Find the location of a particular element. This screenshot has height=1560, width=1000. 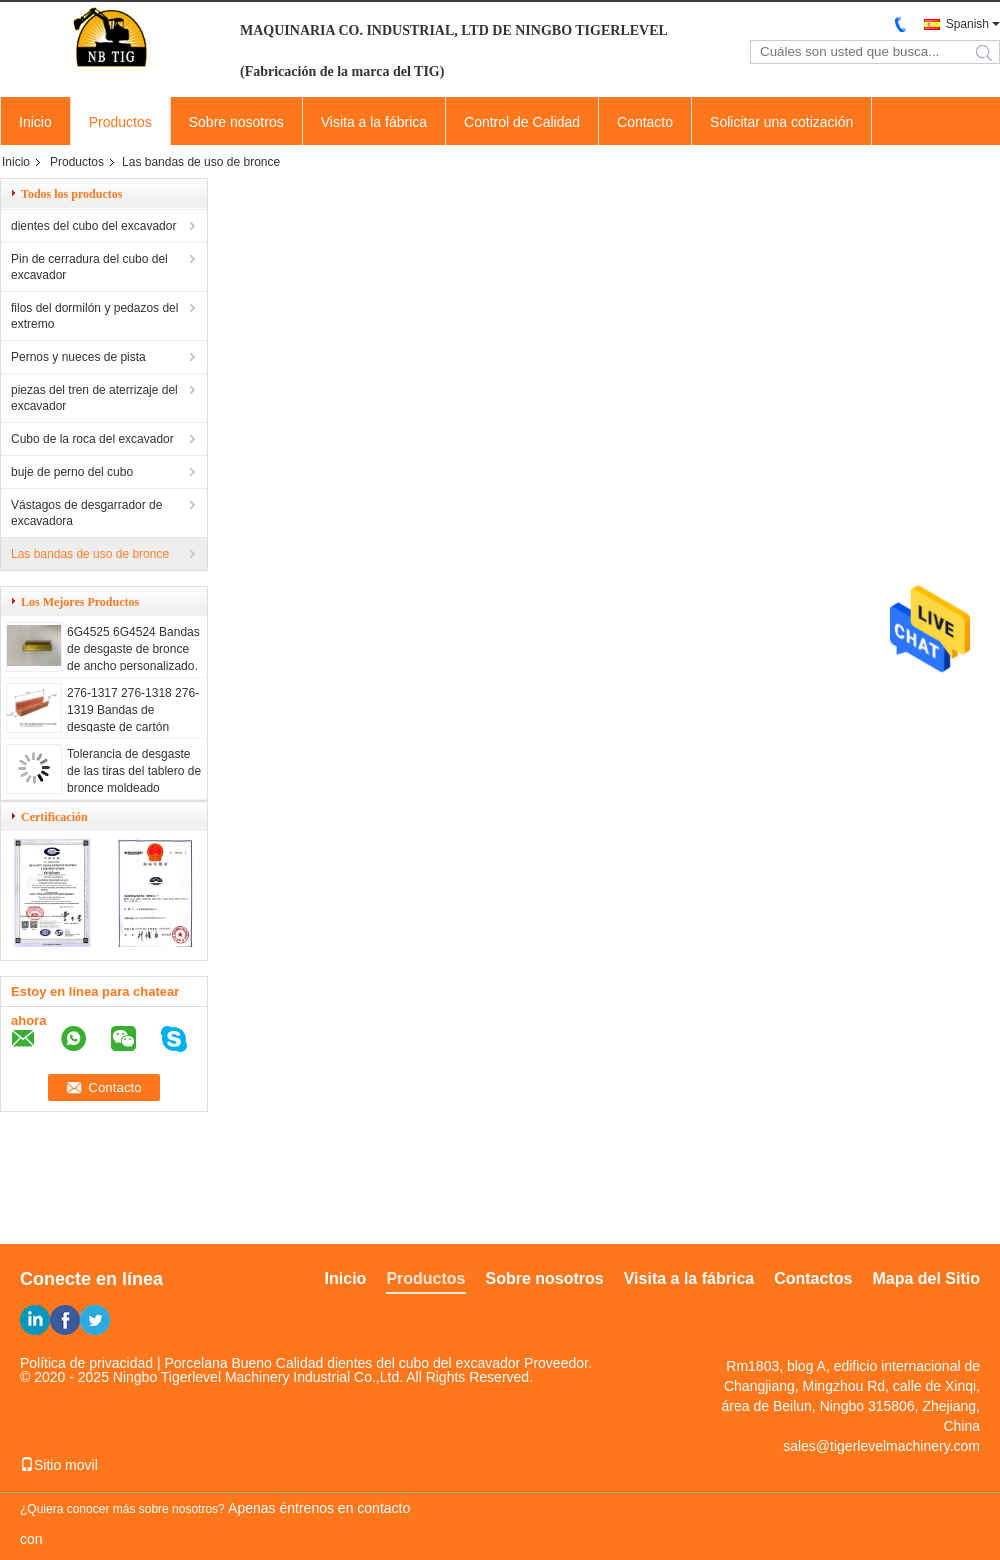

Productos is located at coordinates (120, 122).